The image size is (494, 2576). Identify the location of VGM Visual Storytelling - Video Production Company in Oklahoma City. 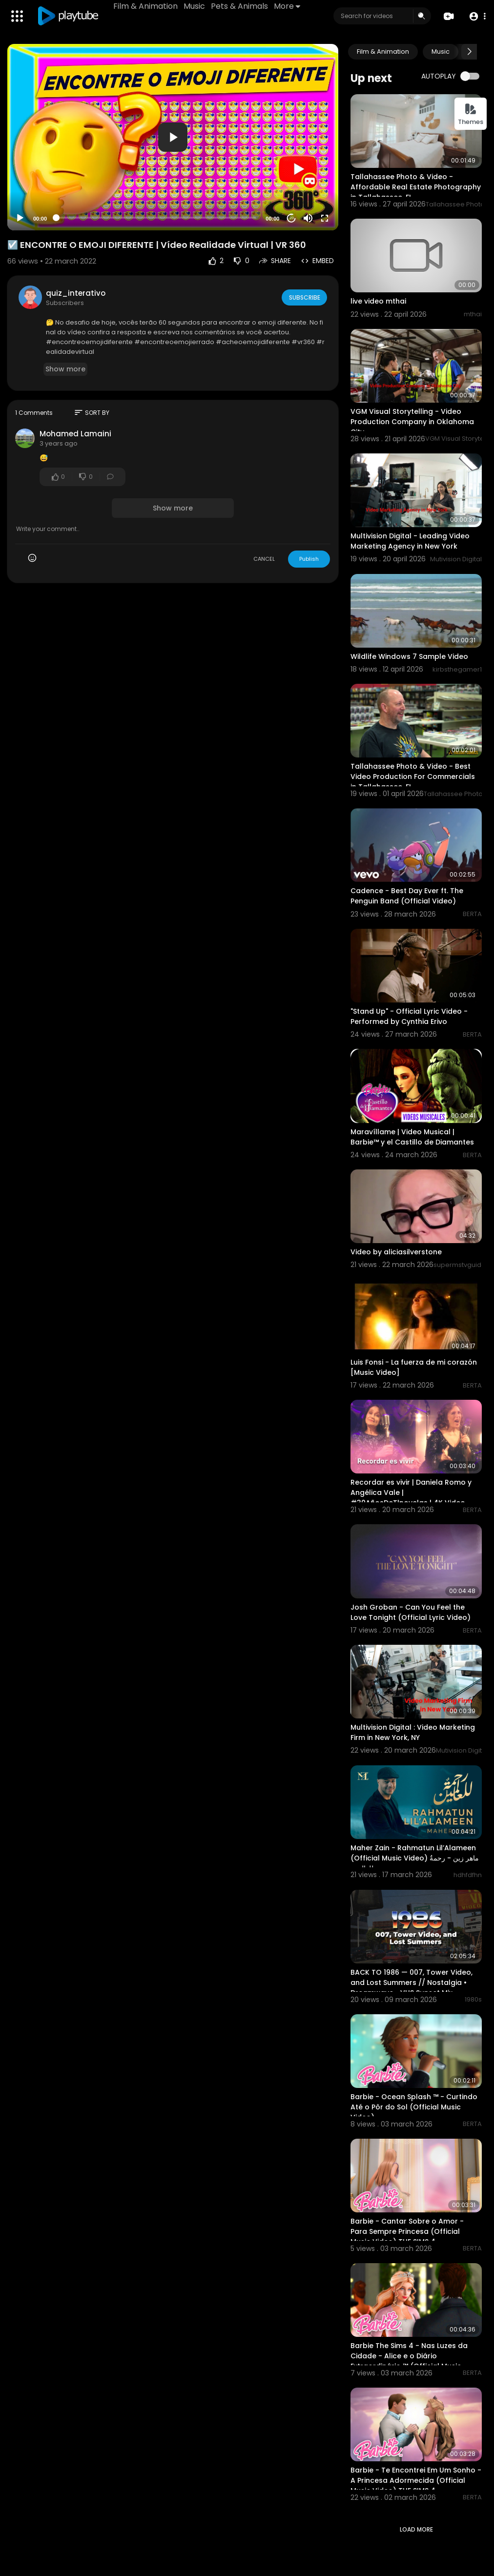
(412, 422).